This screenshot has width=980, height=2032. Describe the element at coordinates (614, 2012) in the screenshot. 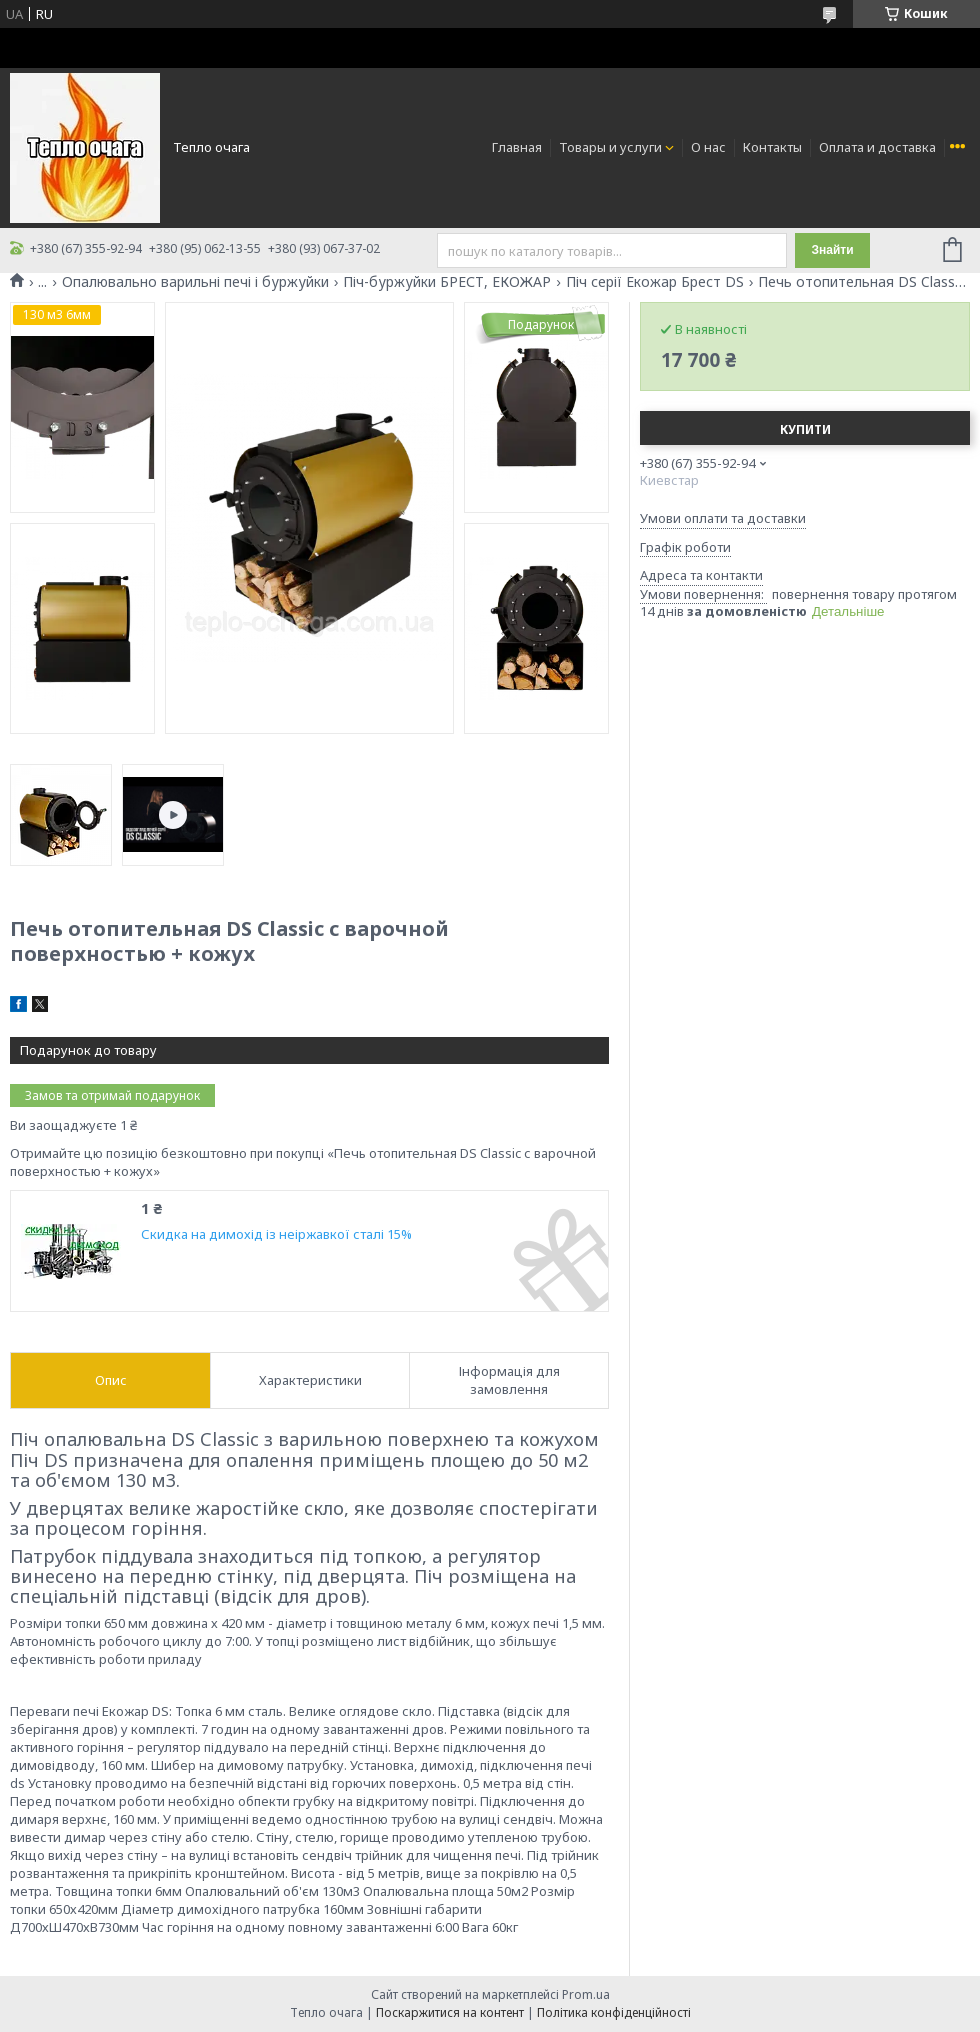

I see `Політика конфіденційності` at that location.